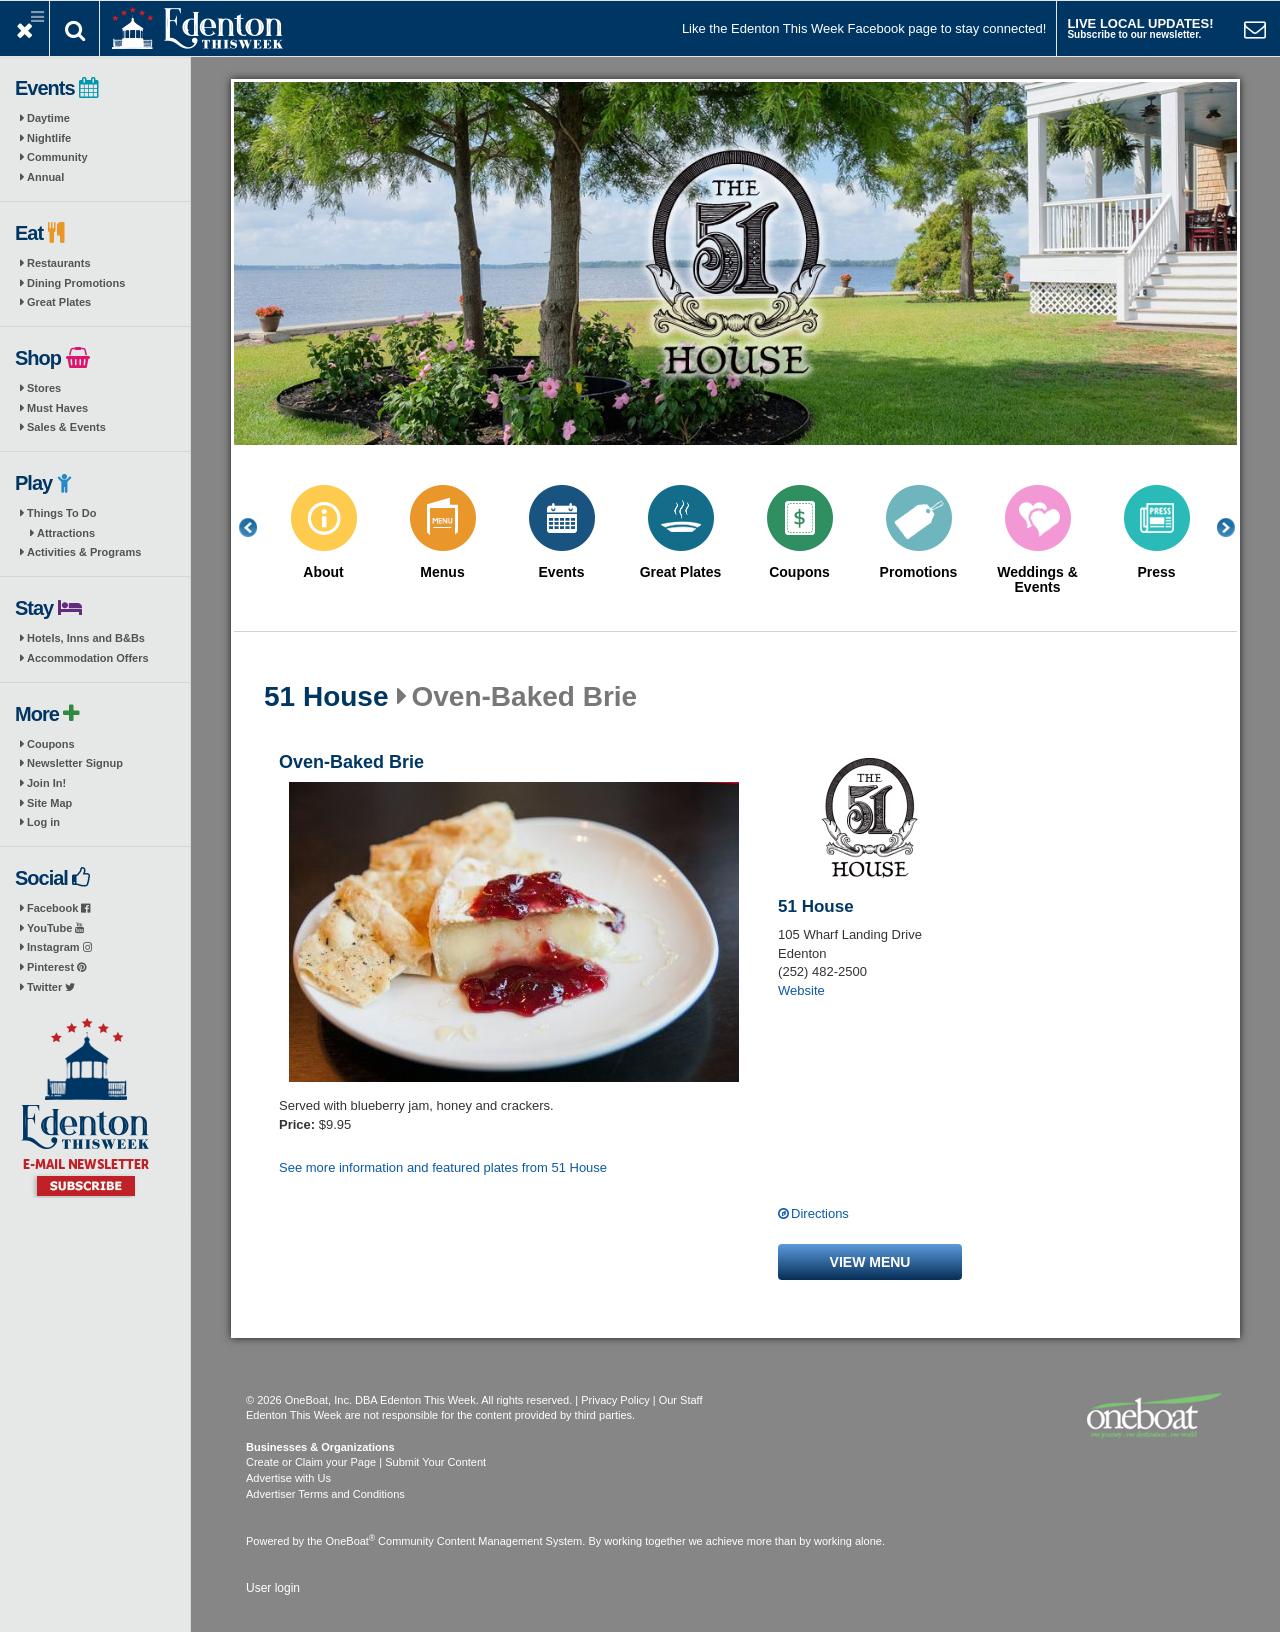 The width and height of the screenshot is (1280, 1632). Describe the element at coordinates (59, 263) in the screenshot. I see `Restaurants` at that location.